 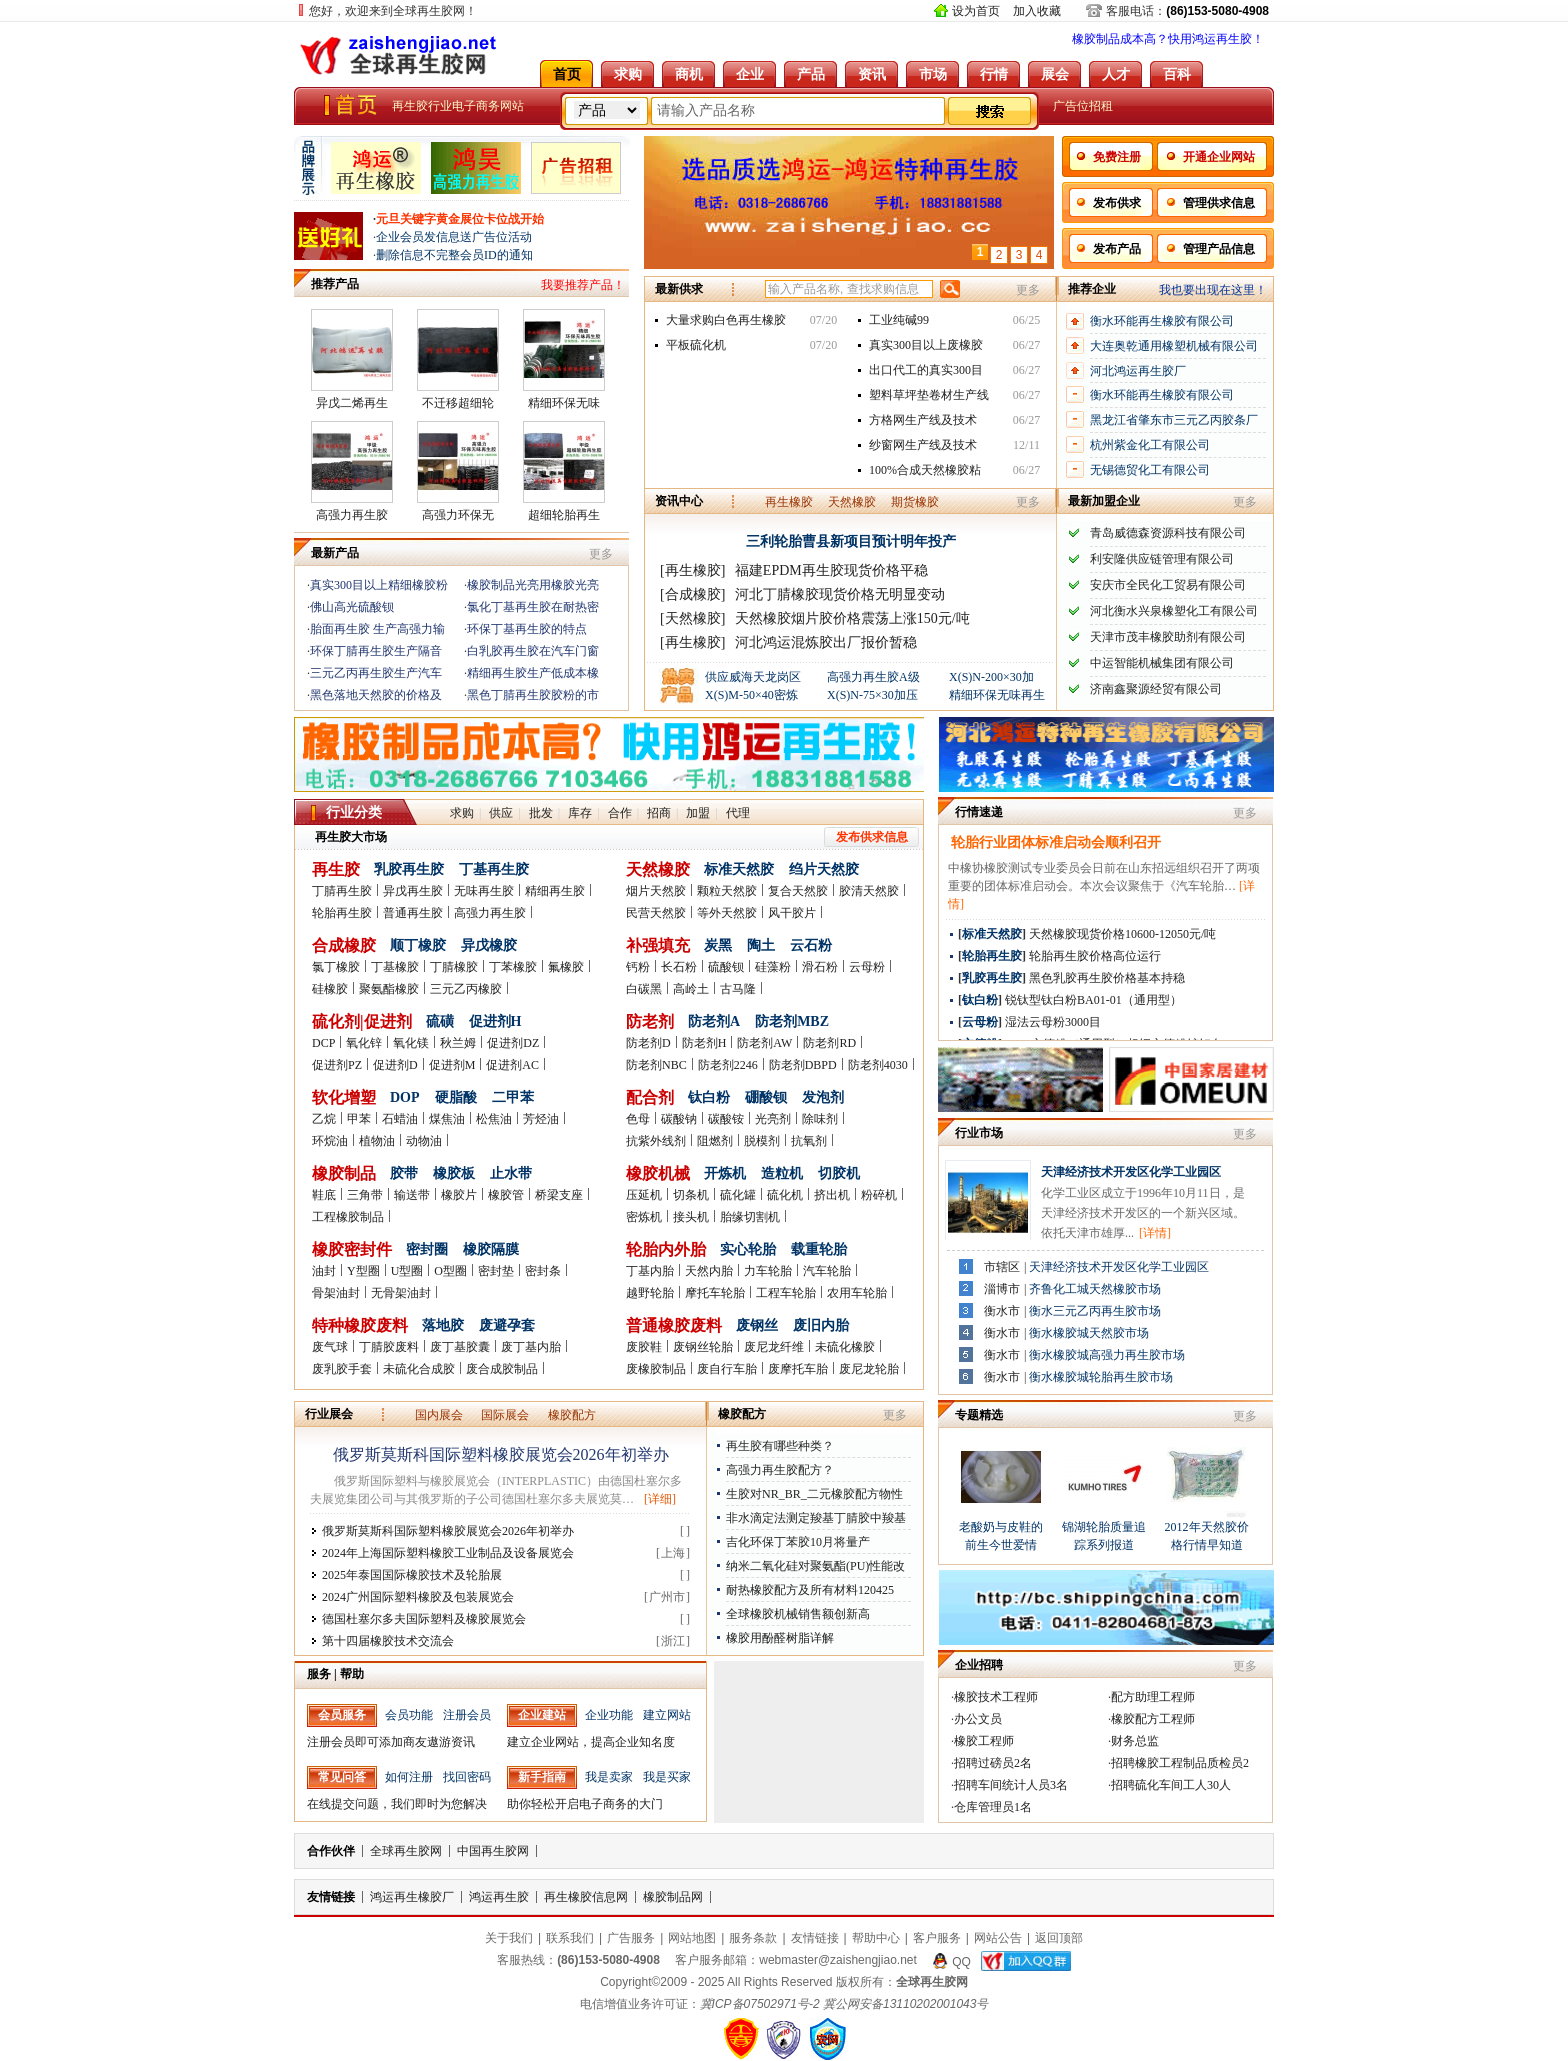 I want to click on 硅藻粉, so click(x=773, y=967).